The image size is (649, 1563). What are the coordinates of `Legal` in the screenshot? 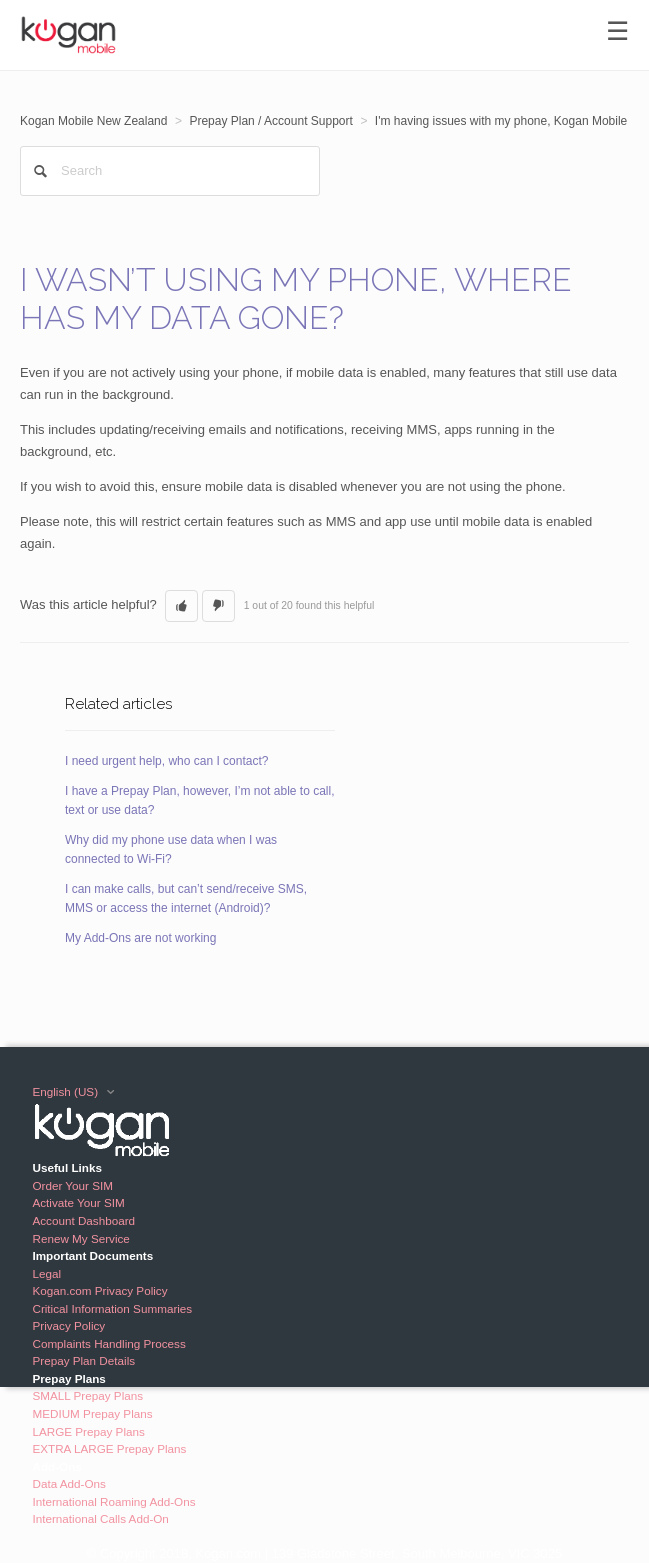 It's located at (46, 1273).